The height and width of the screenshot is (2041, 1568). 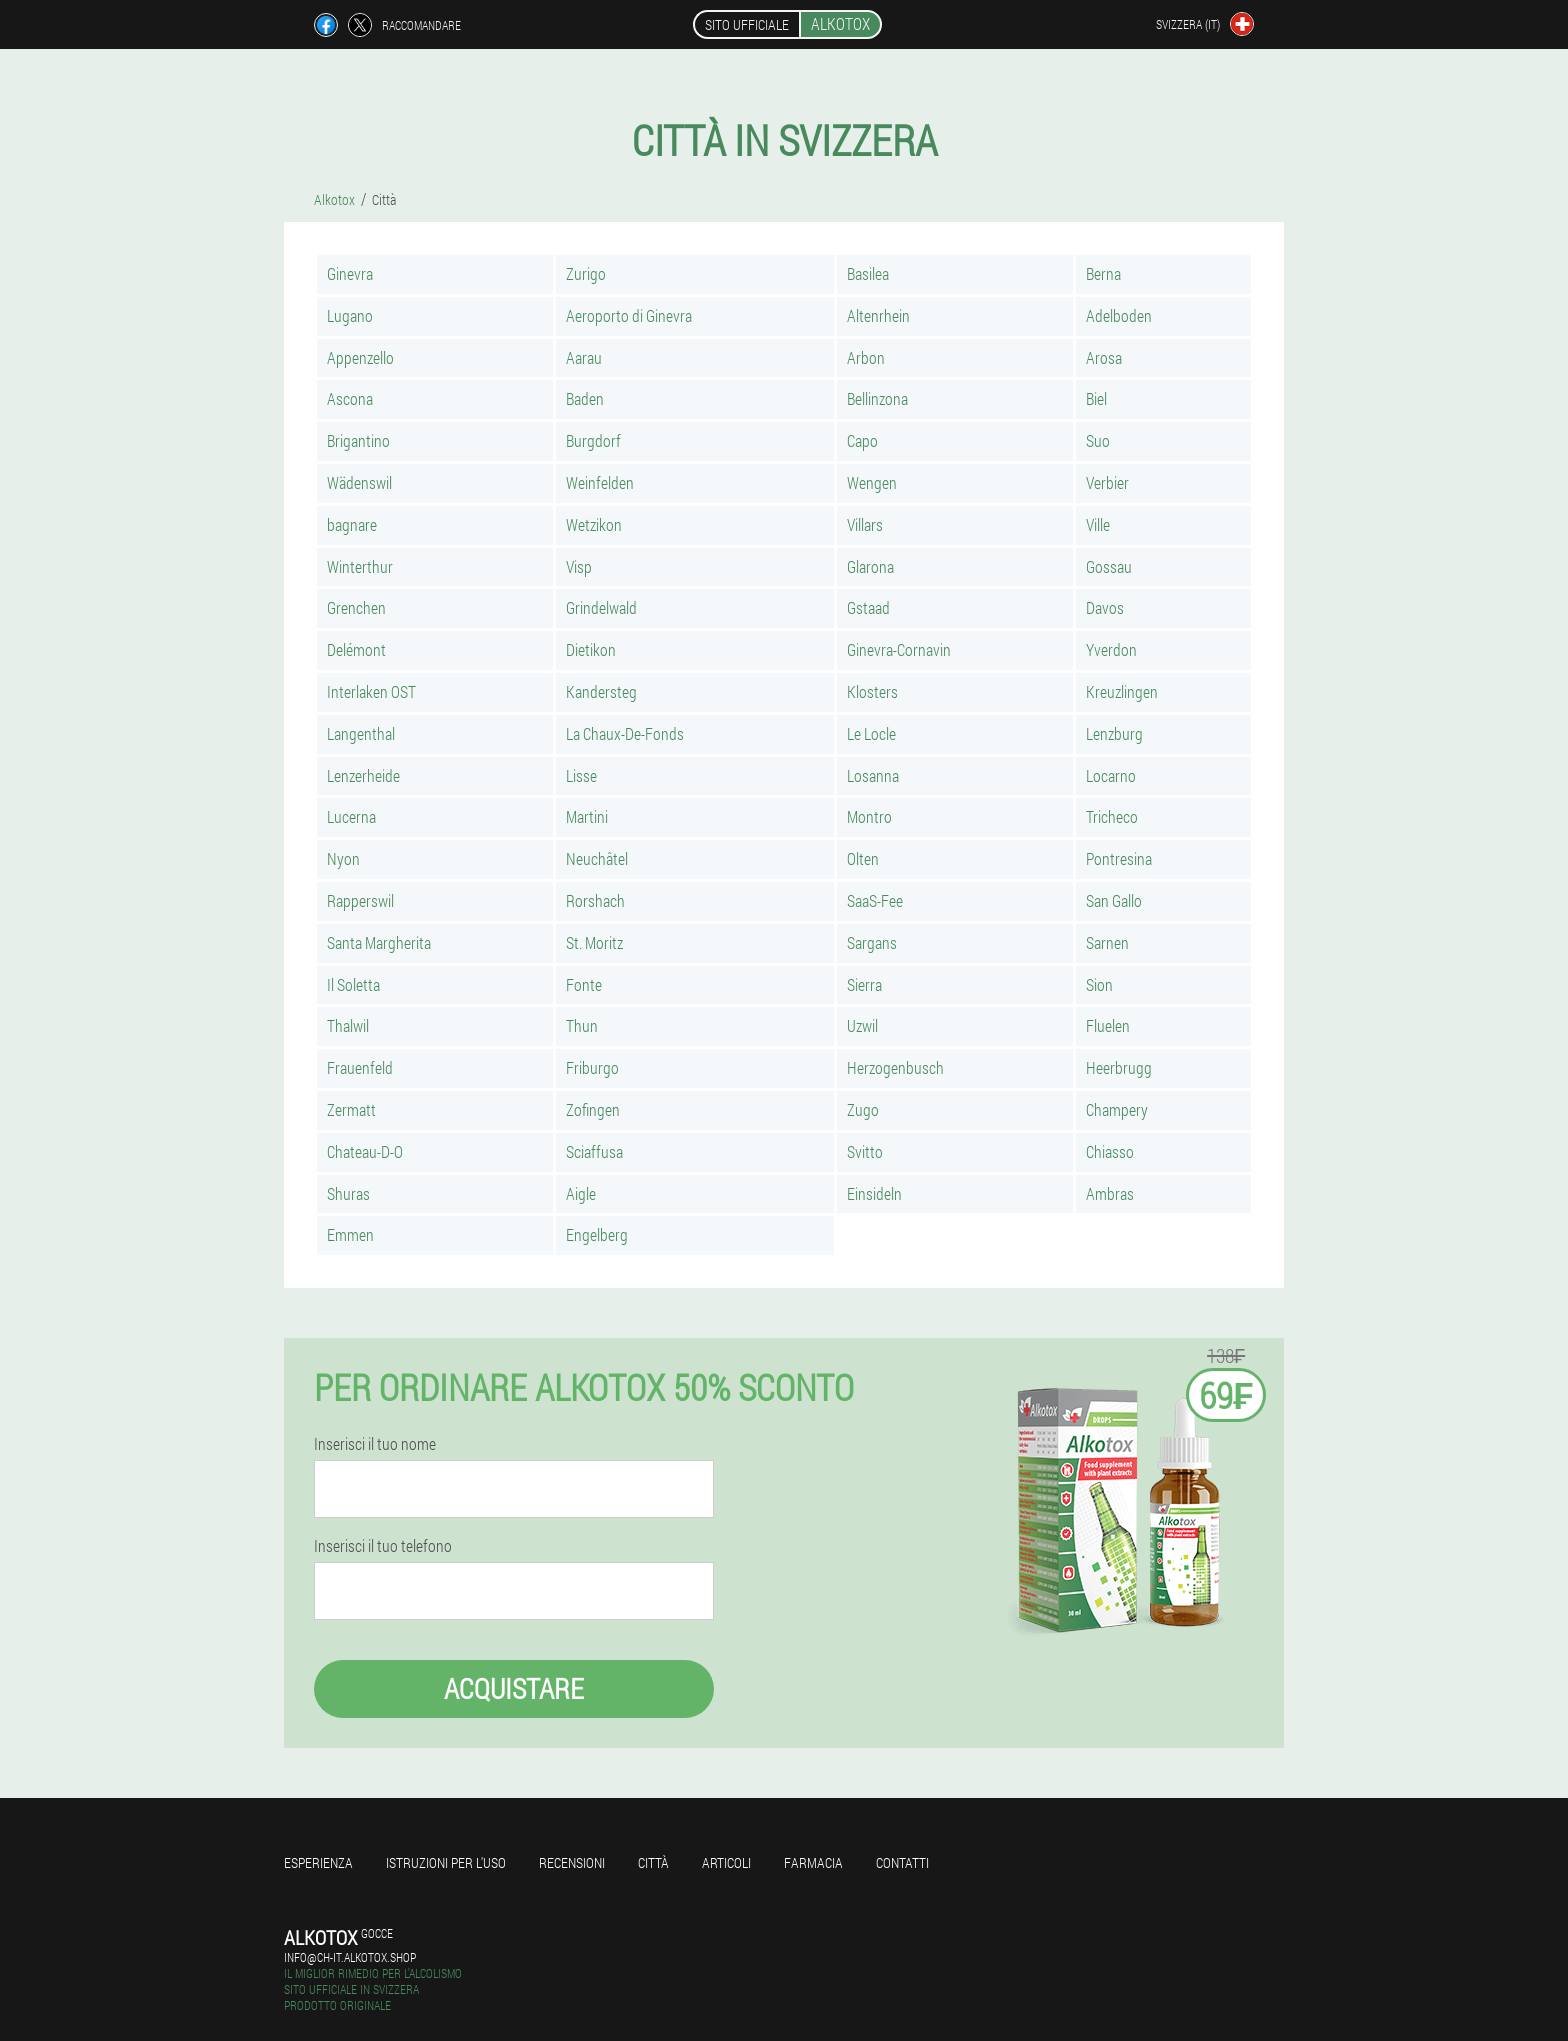 What do you see at coordinates (1107, 482) in the screenshot?
I see `Verbier` at bounding box center [1107, 482].